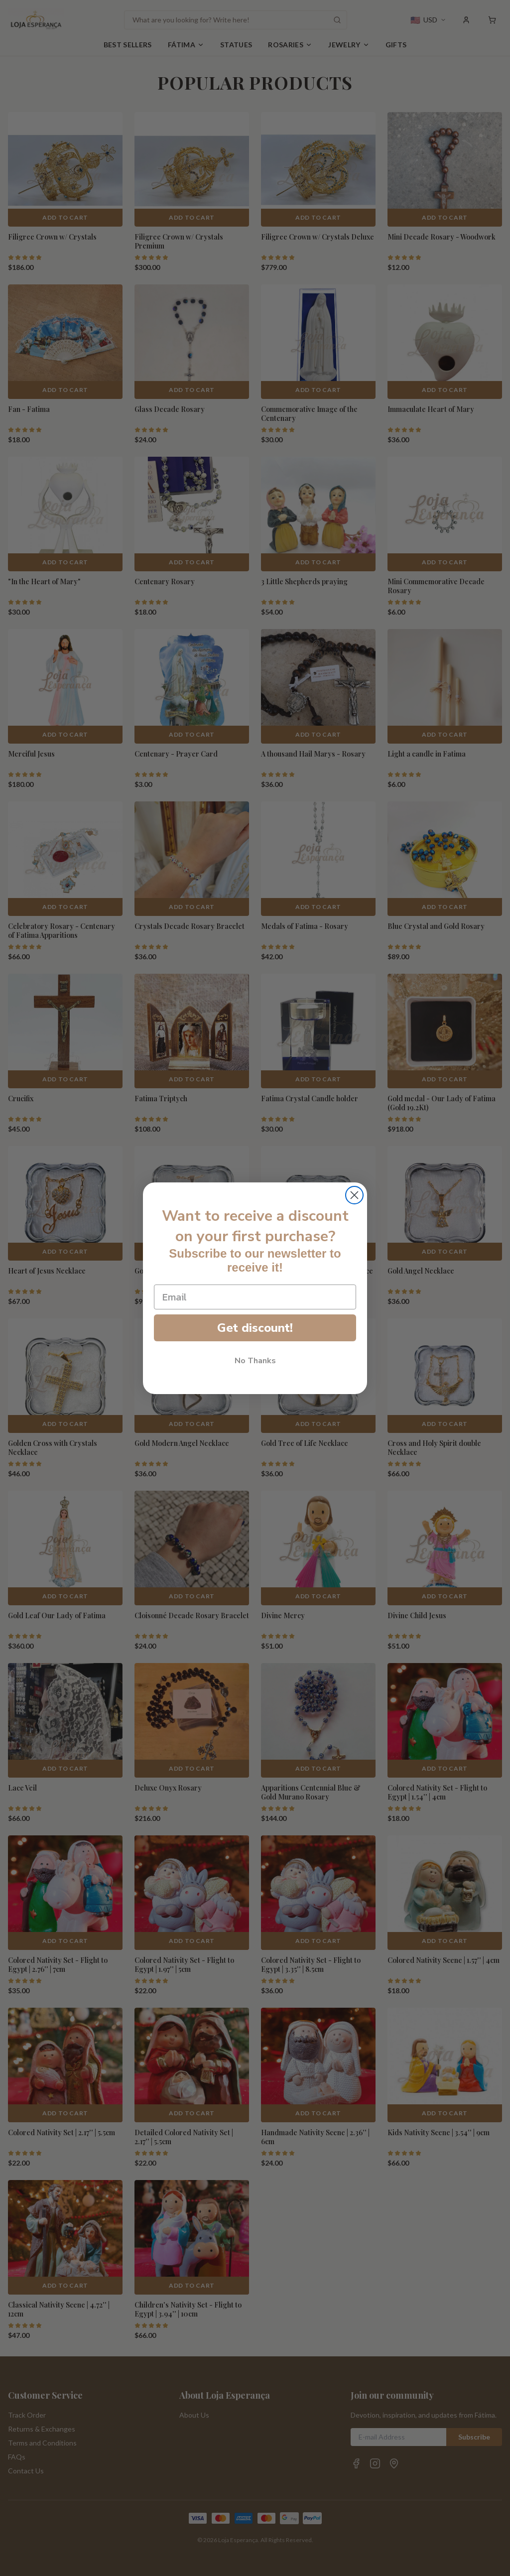 This screenshot has width=510, height=2576. What do you see at coordinates (354, 1195) in the screenshot?
I see `[Close dialog]` at bounding box center [354, 1195].